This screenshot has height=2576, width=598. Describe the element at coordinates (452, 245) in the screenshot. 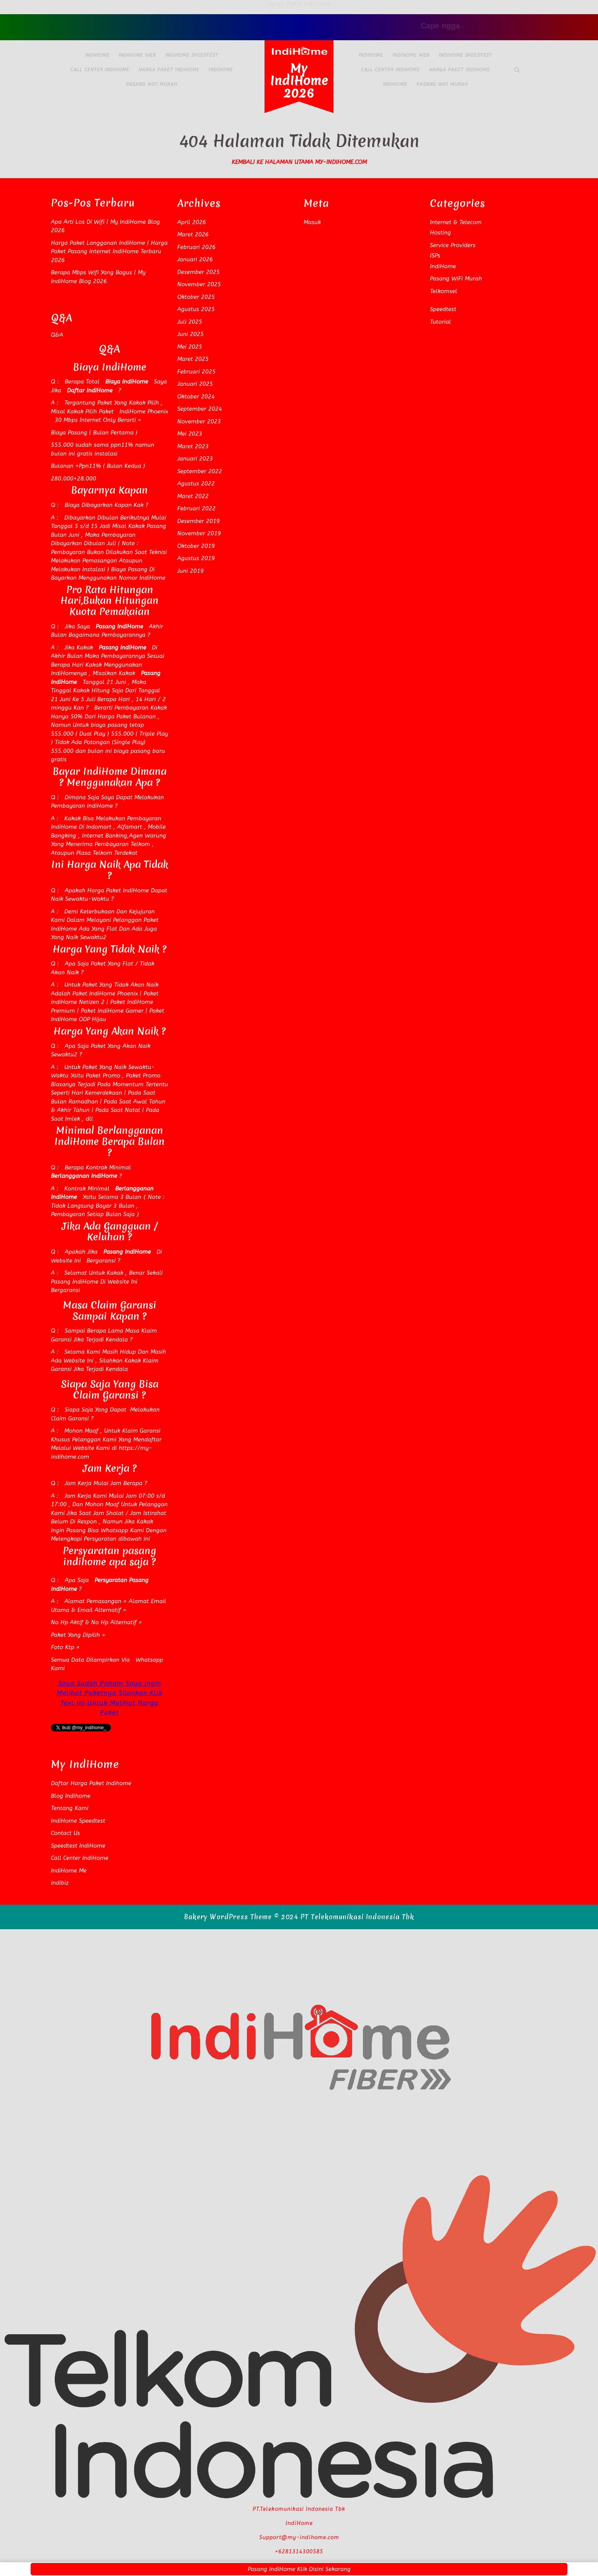

I see `Service Providers` at that location.